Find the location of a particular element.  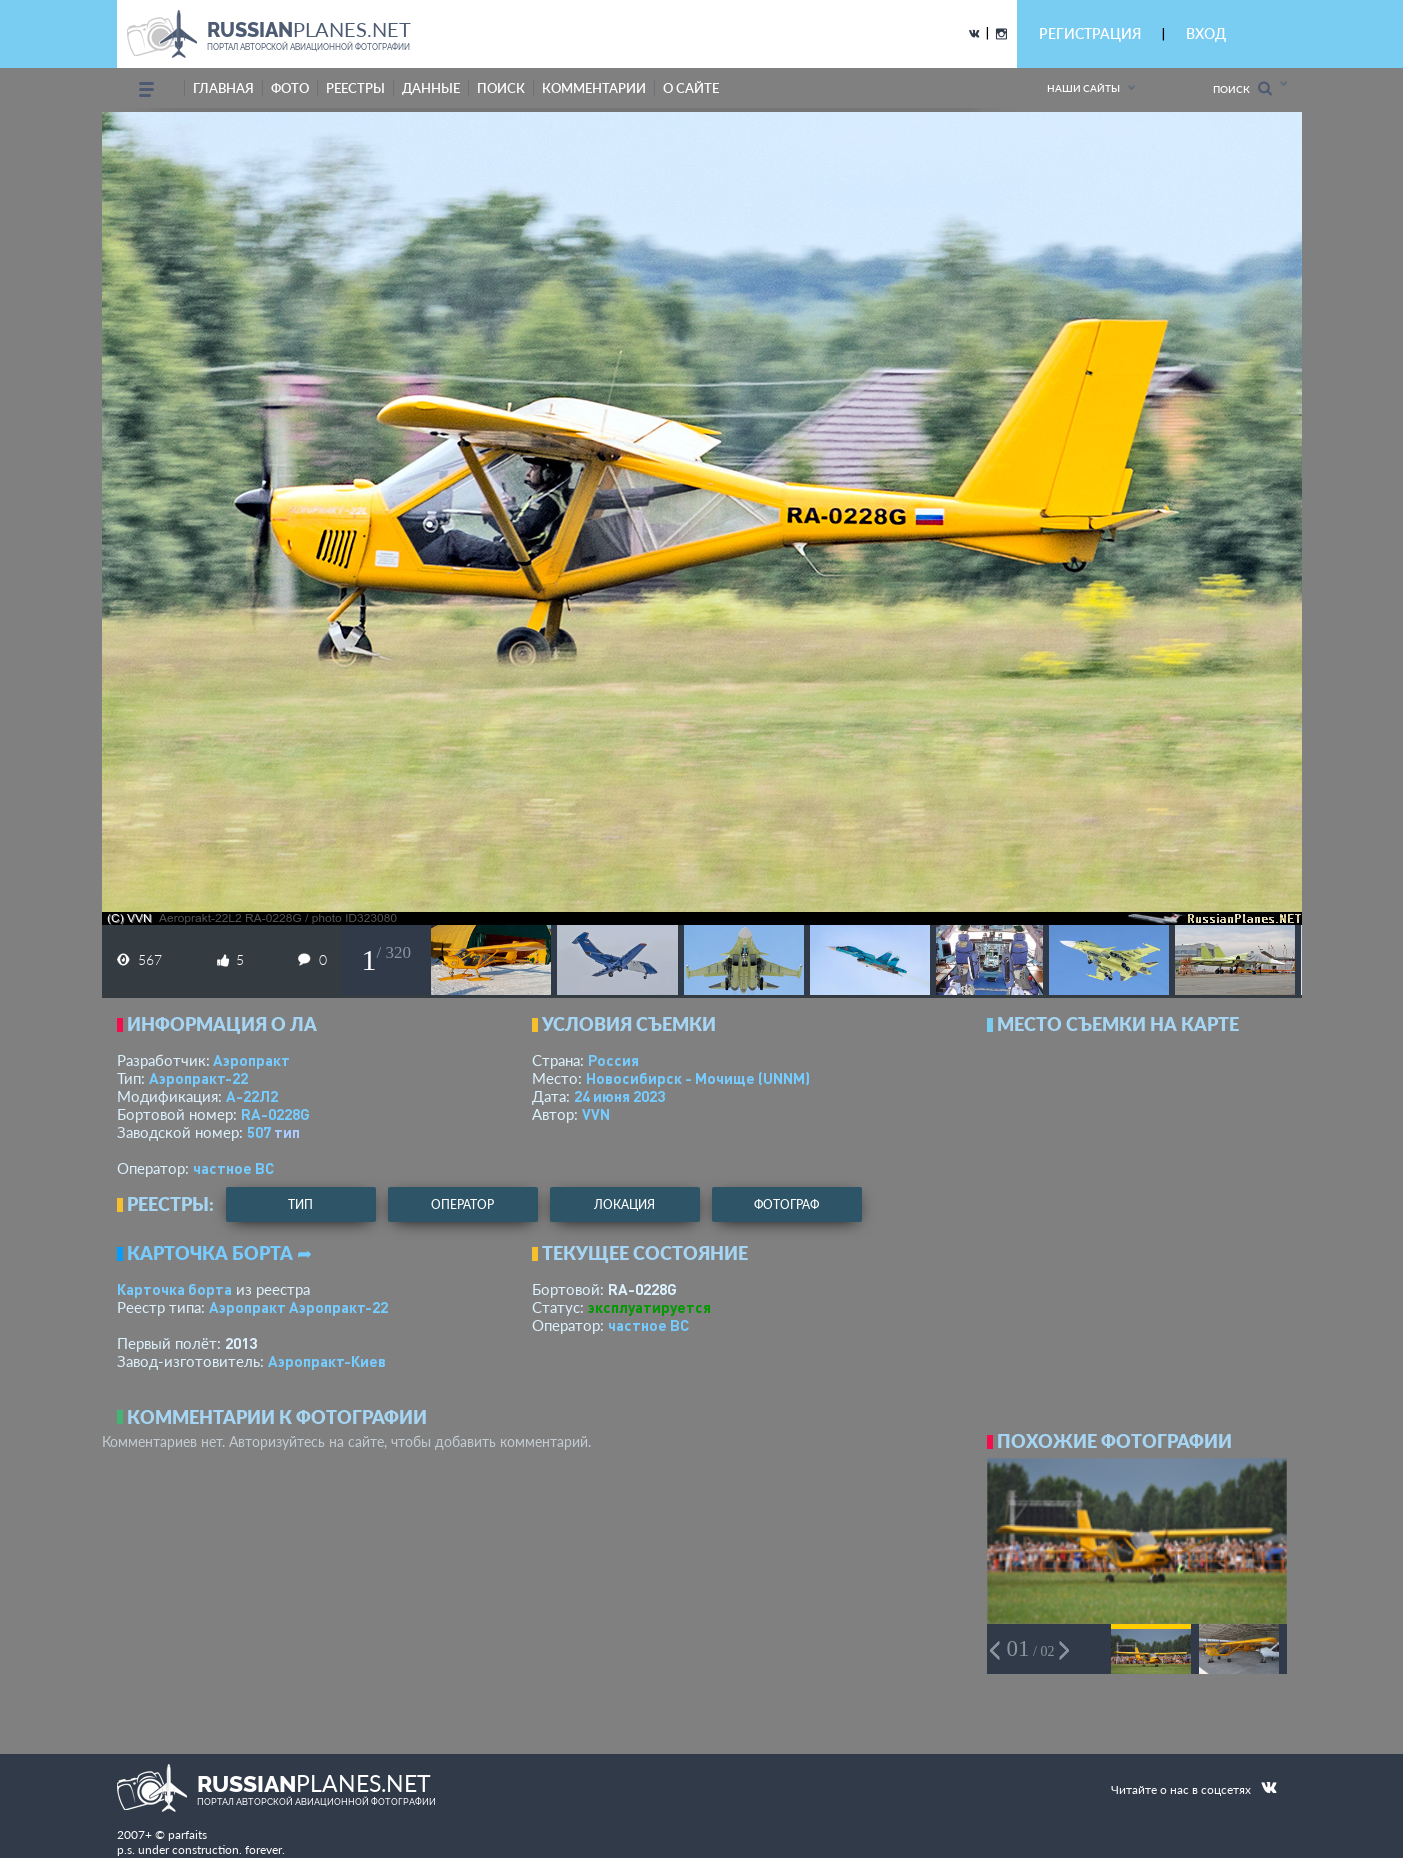

А-22Л2 is located at coordinates (252, 1096).